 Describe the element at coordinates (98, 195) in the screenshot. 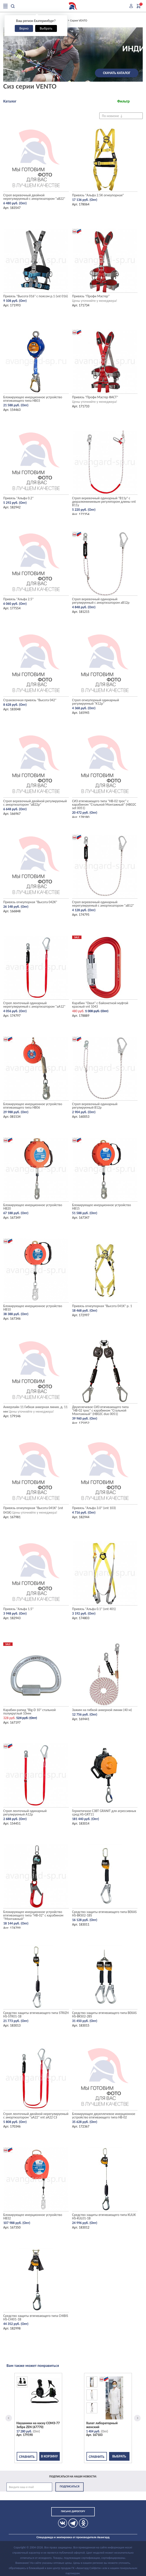

I see `Привязь "Альфа 2.5К огнеупорная"` at that location.